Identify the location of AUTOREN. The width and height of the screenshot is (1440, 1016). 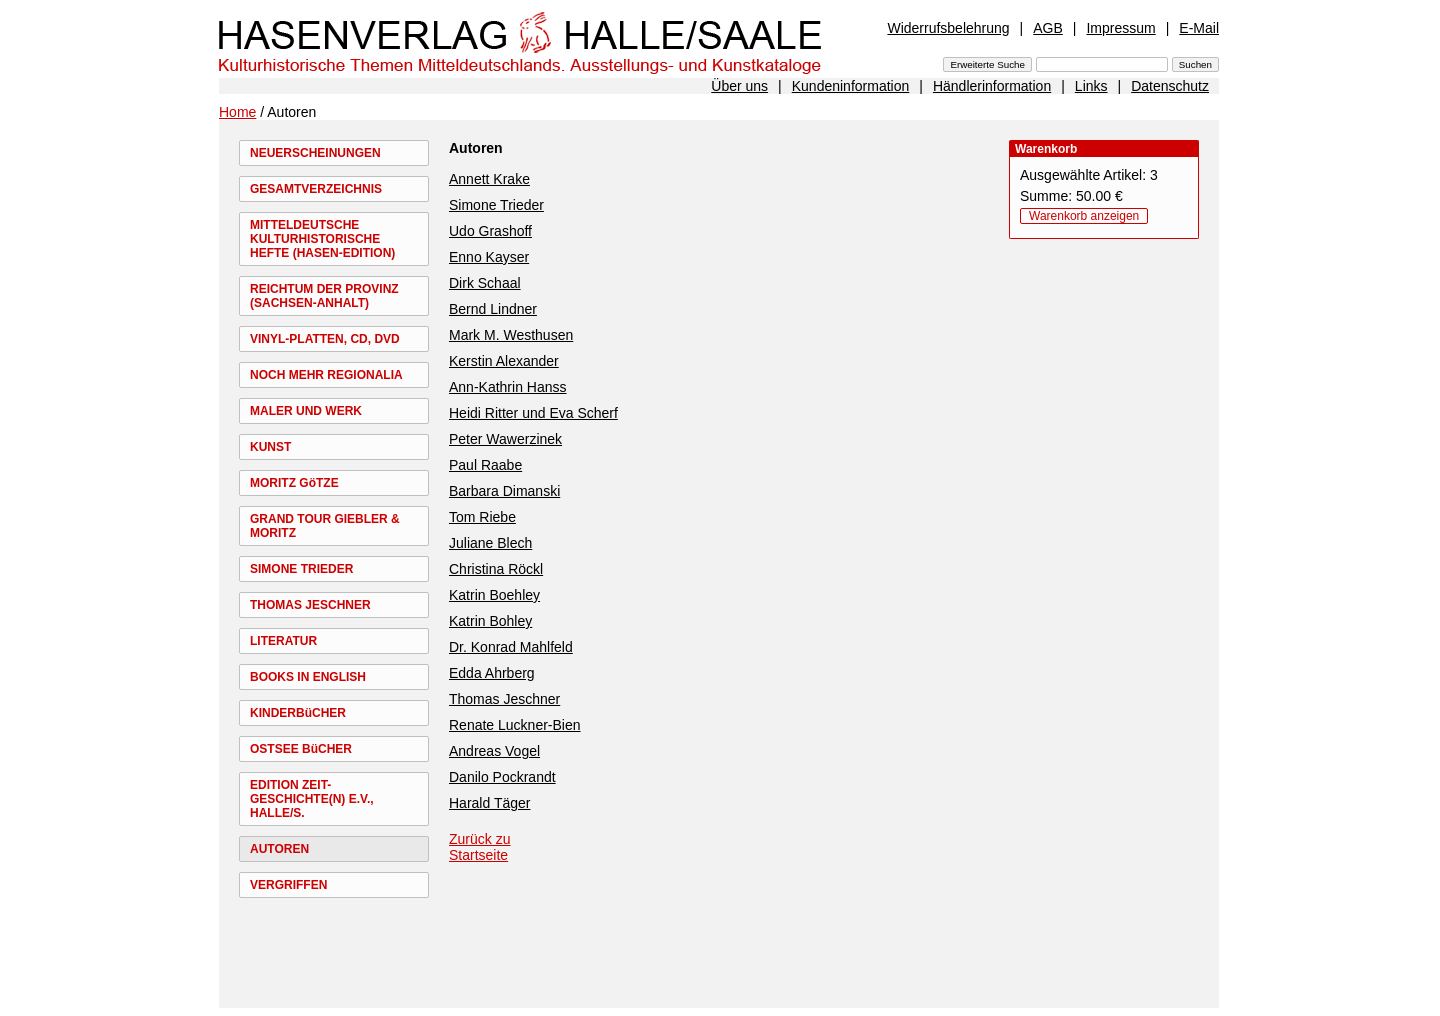
(279, 849).